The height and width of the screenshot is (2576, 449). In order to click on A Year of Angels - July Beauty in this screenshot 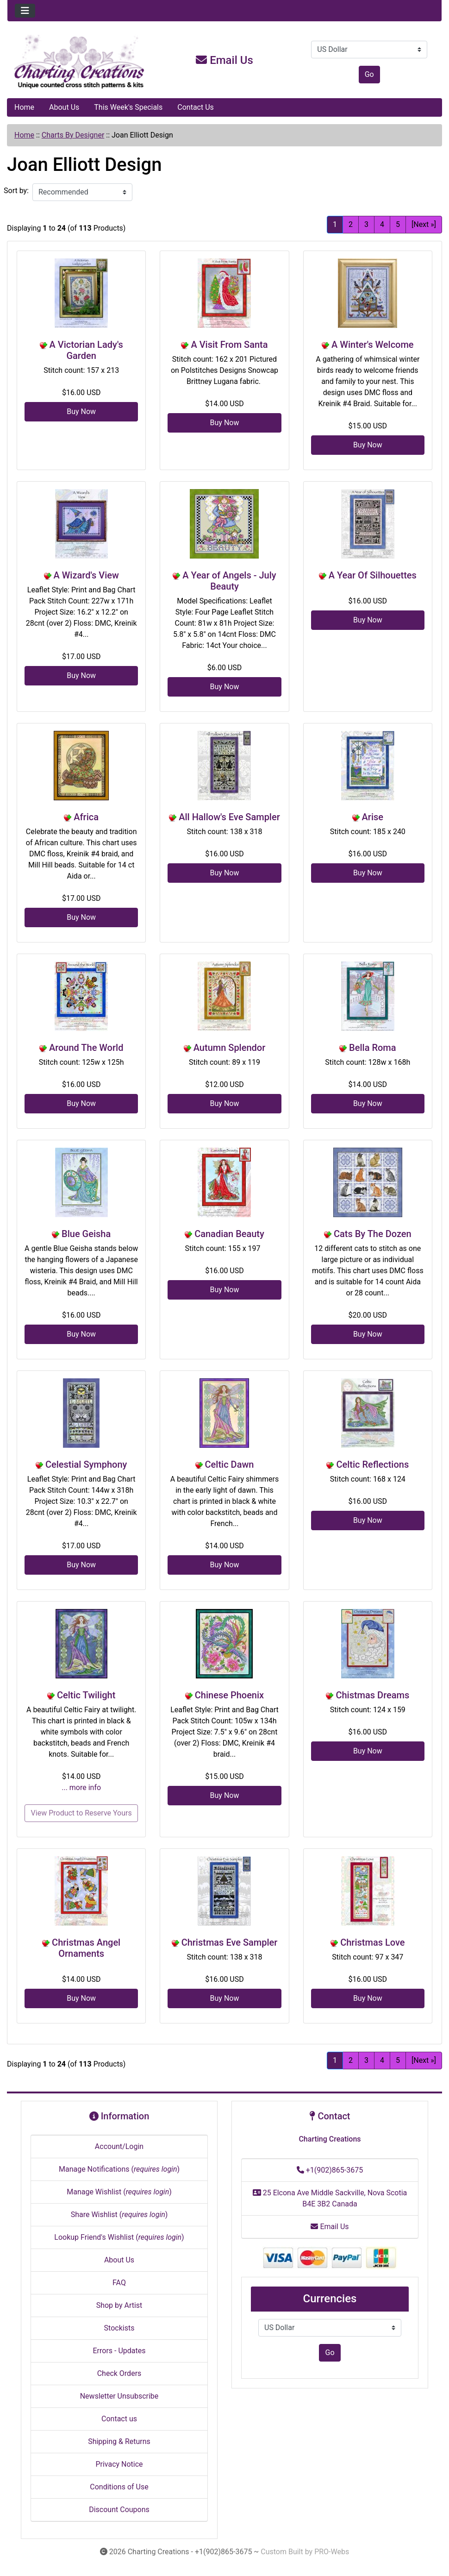, I will do `click(229, 581)`.